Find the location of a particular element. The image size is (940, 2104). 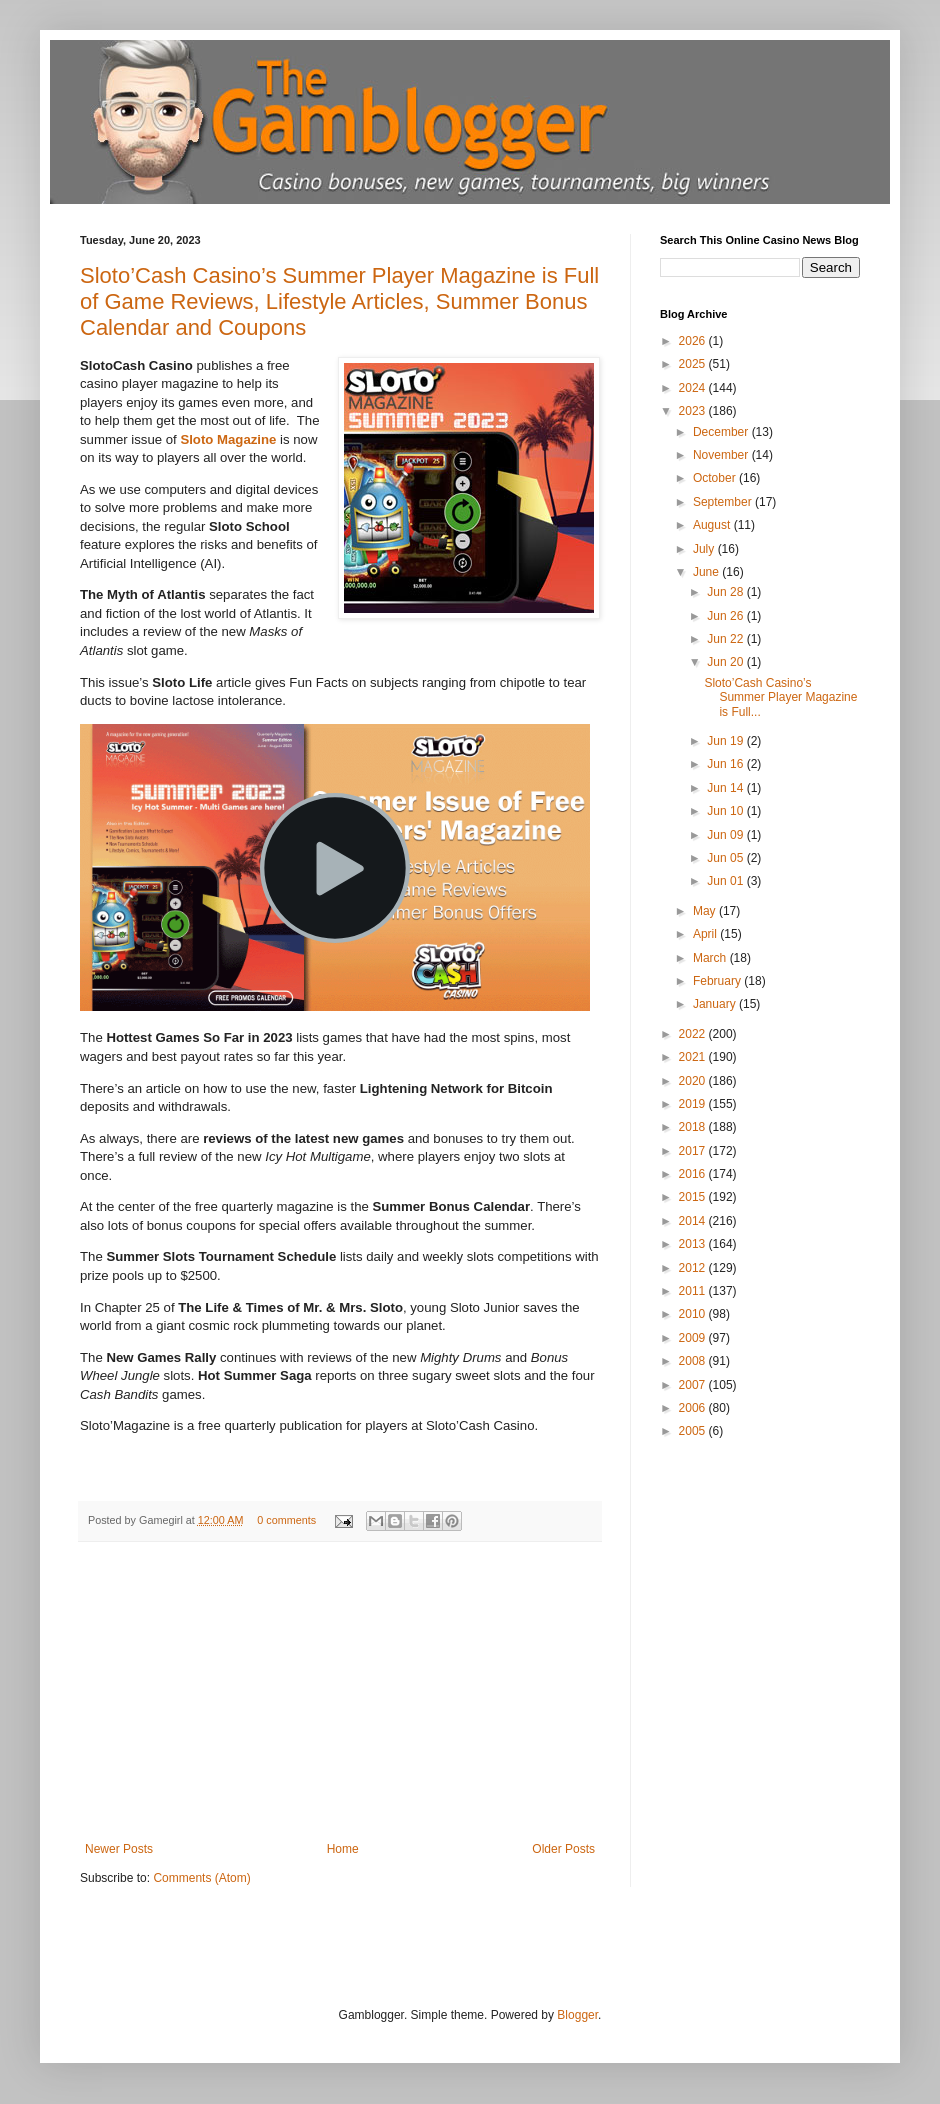

2016 is located at coordinates (694, 1174).